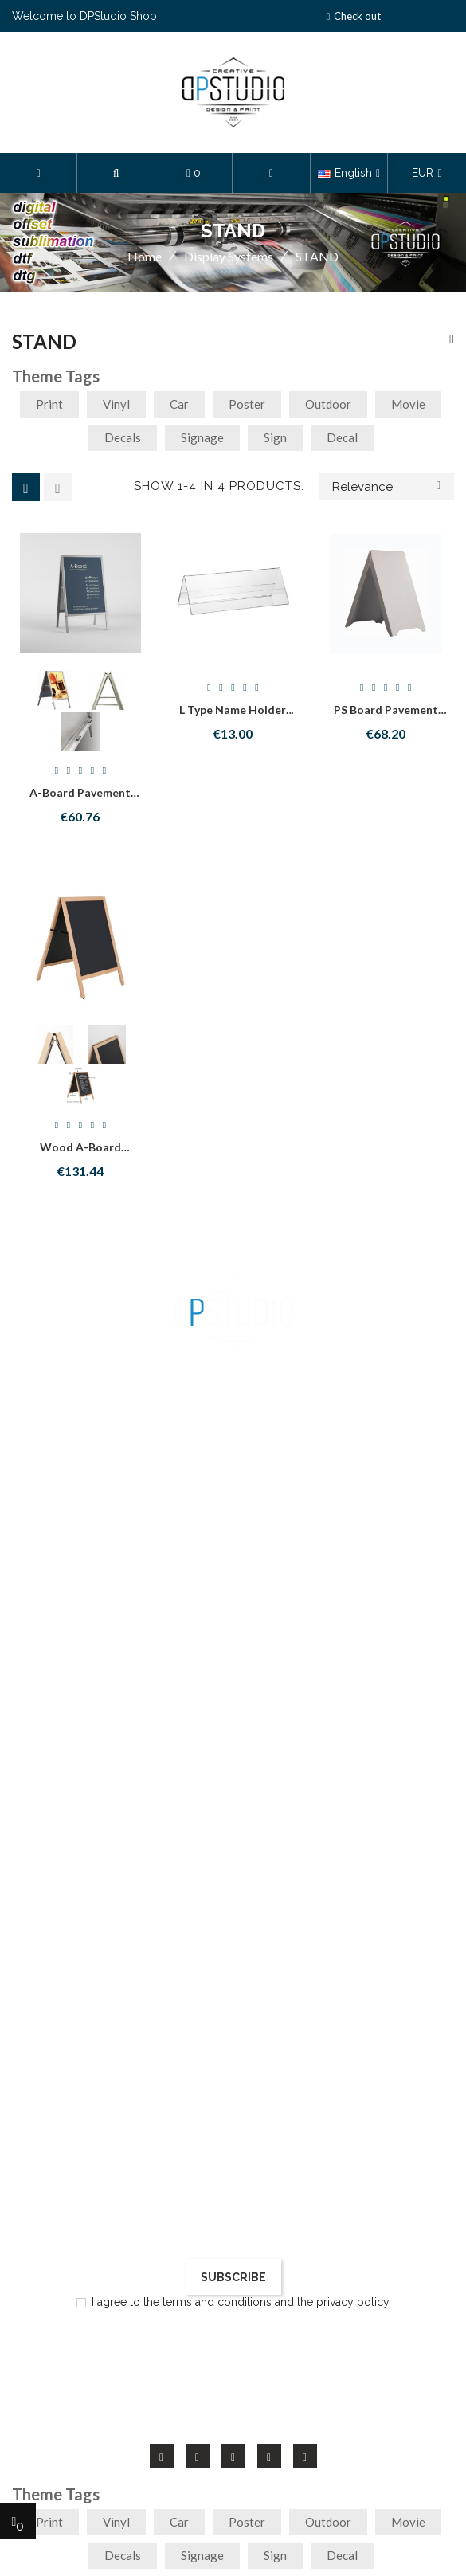 This screenshot has width=466, height=2576. I want to click on print, so click(49, 404).